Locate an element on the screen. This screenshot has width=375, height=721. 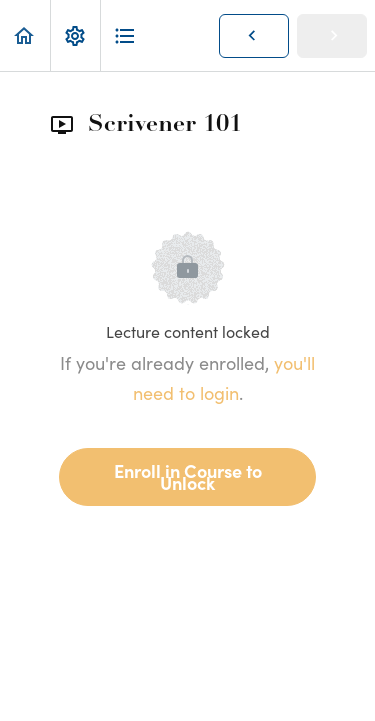
[menuitem] is located at coordinates (75, 35).